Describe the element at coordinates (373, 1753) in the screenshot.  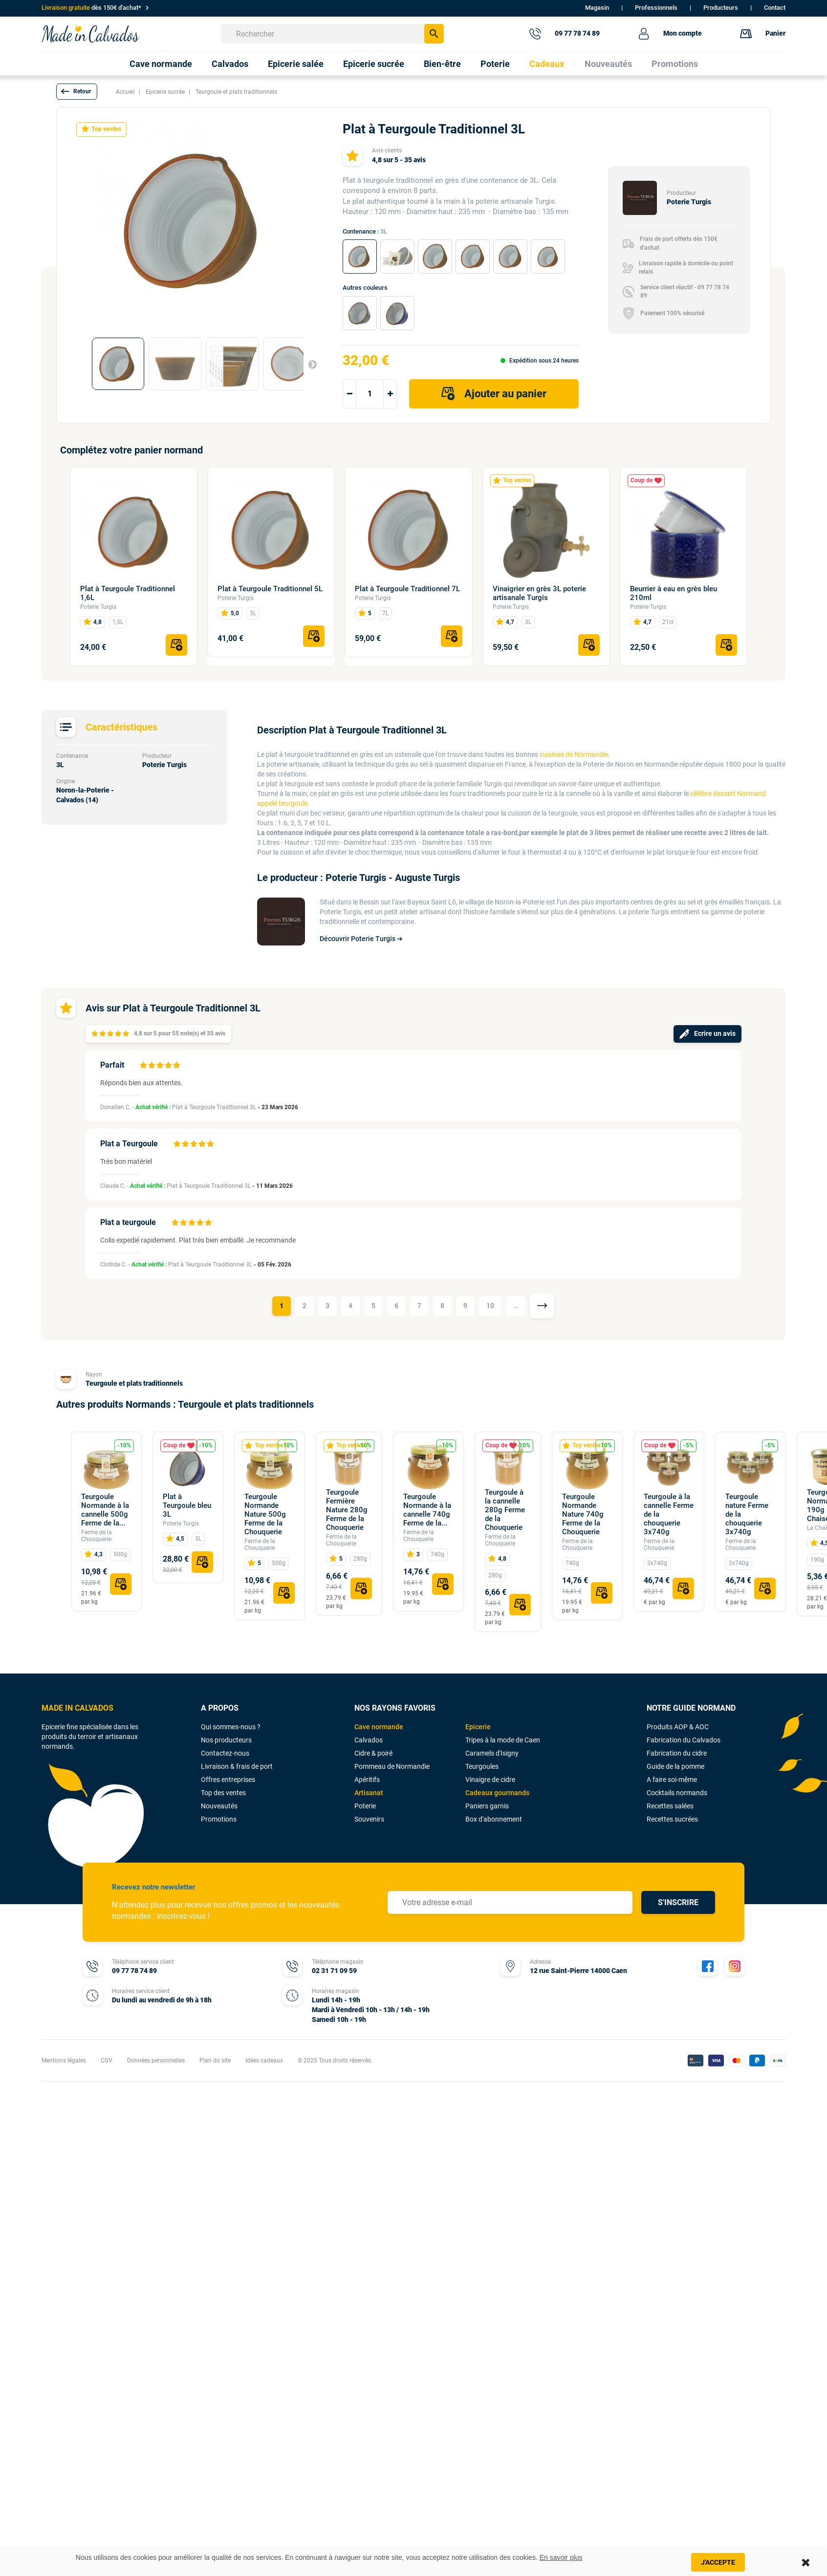
I see `Cidre & poiré` at that location.